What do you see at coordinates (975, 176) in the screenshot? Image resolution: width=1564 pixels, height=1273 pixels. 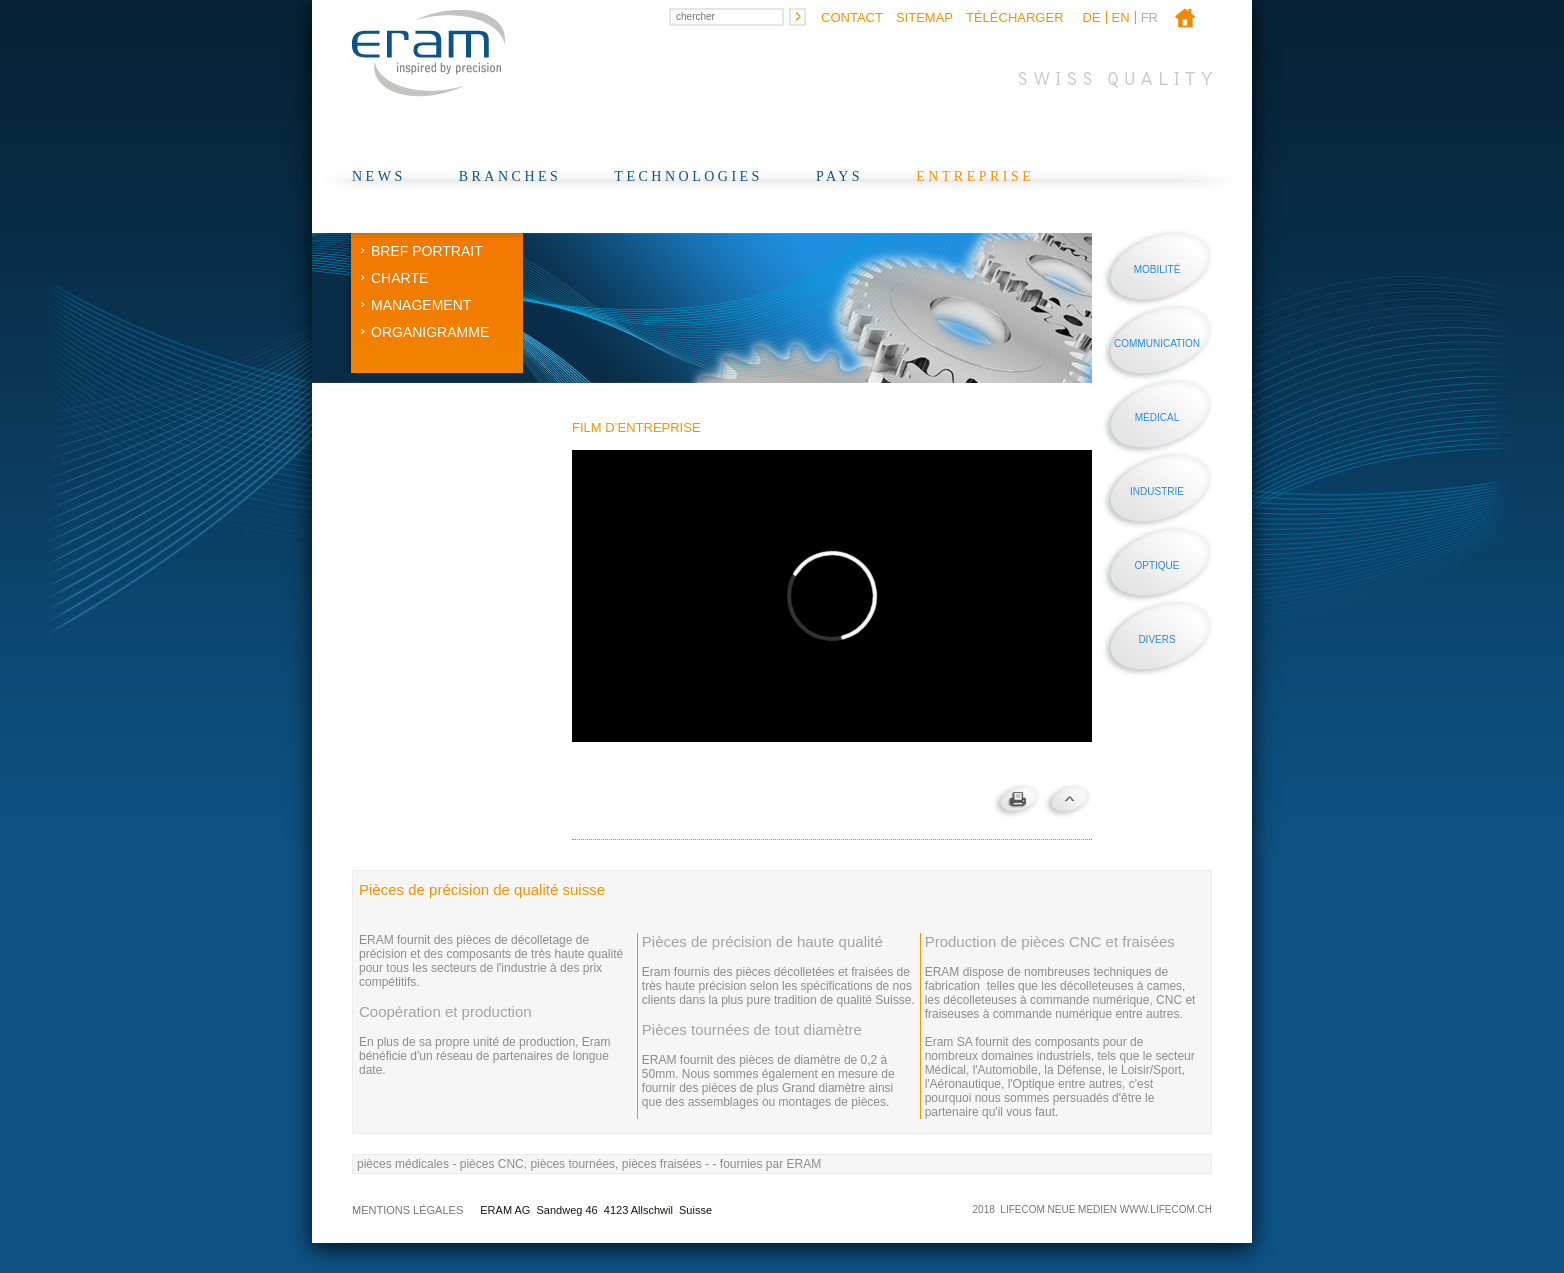 I see `Entreprise` at bounding box center [975, 176].